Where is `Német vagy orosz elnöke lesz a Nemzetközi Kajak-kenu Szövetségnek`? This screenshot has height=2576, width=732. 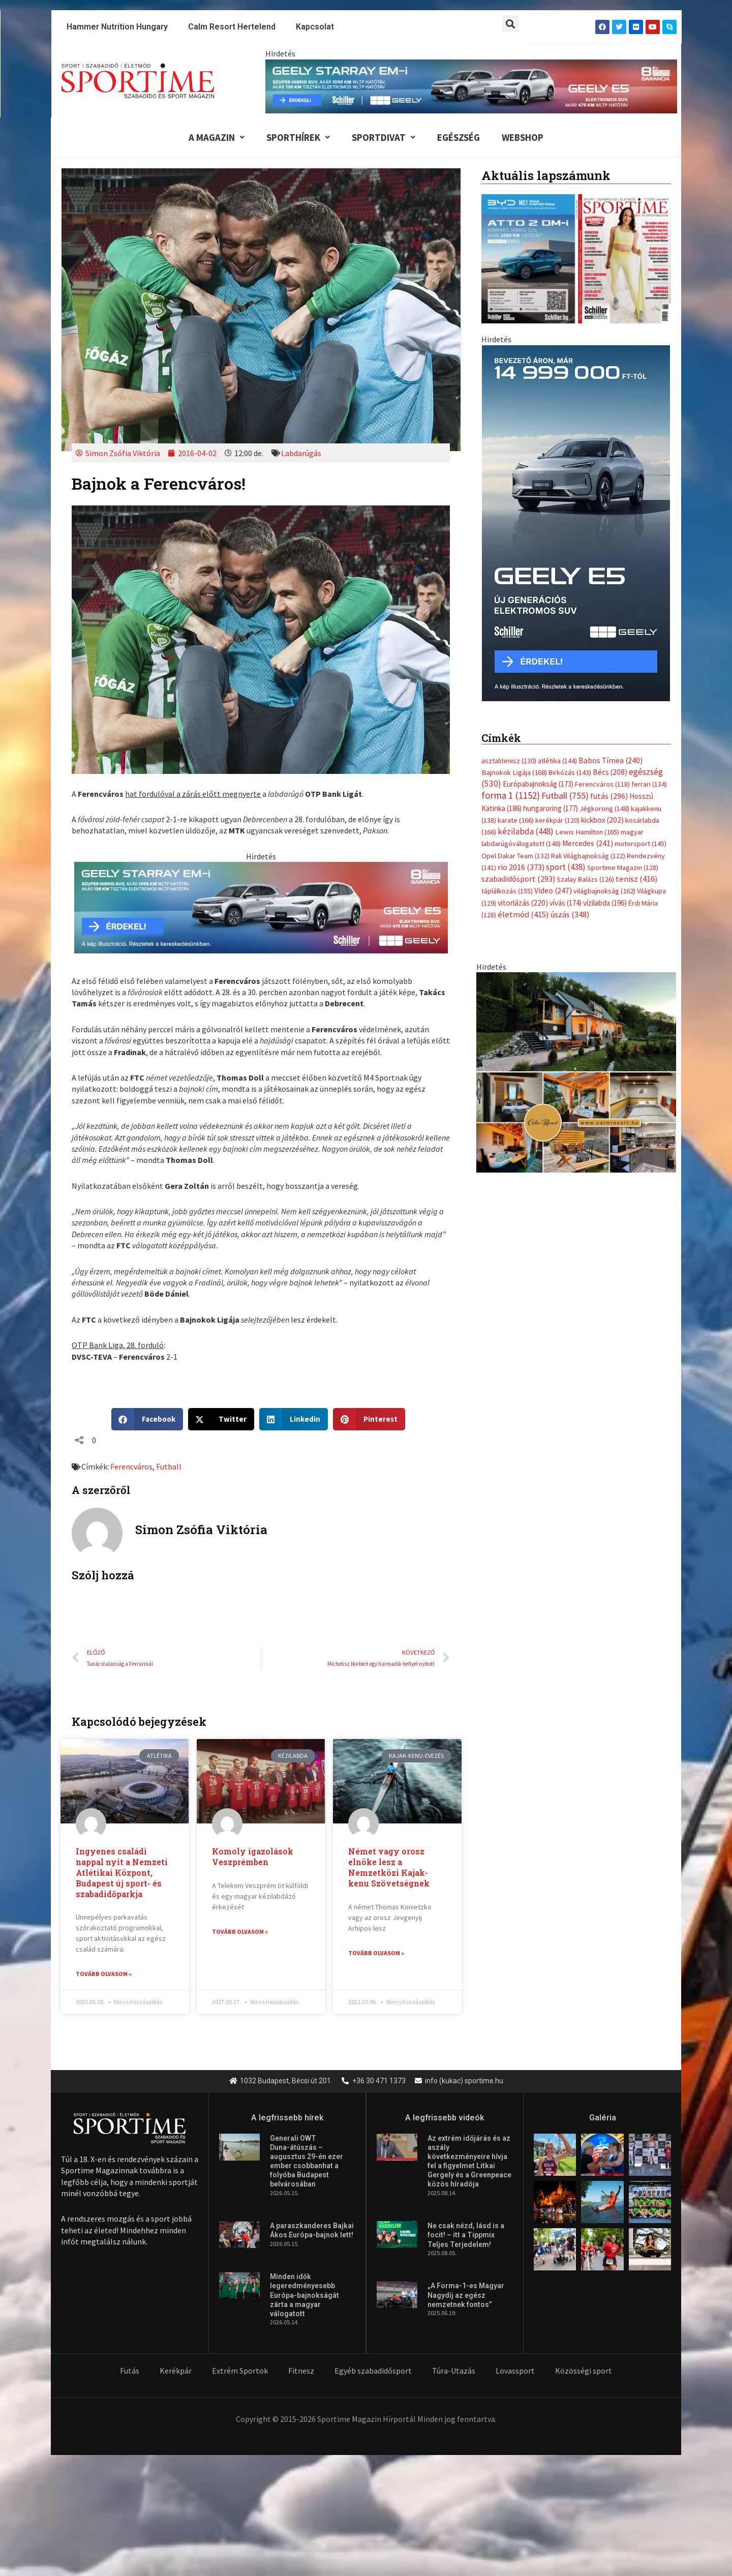
Német vagy orosz elnöke lesz a Nemzetközi Kajak-kenu Szövetségnek is located at coordinates (389, 1868).